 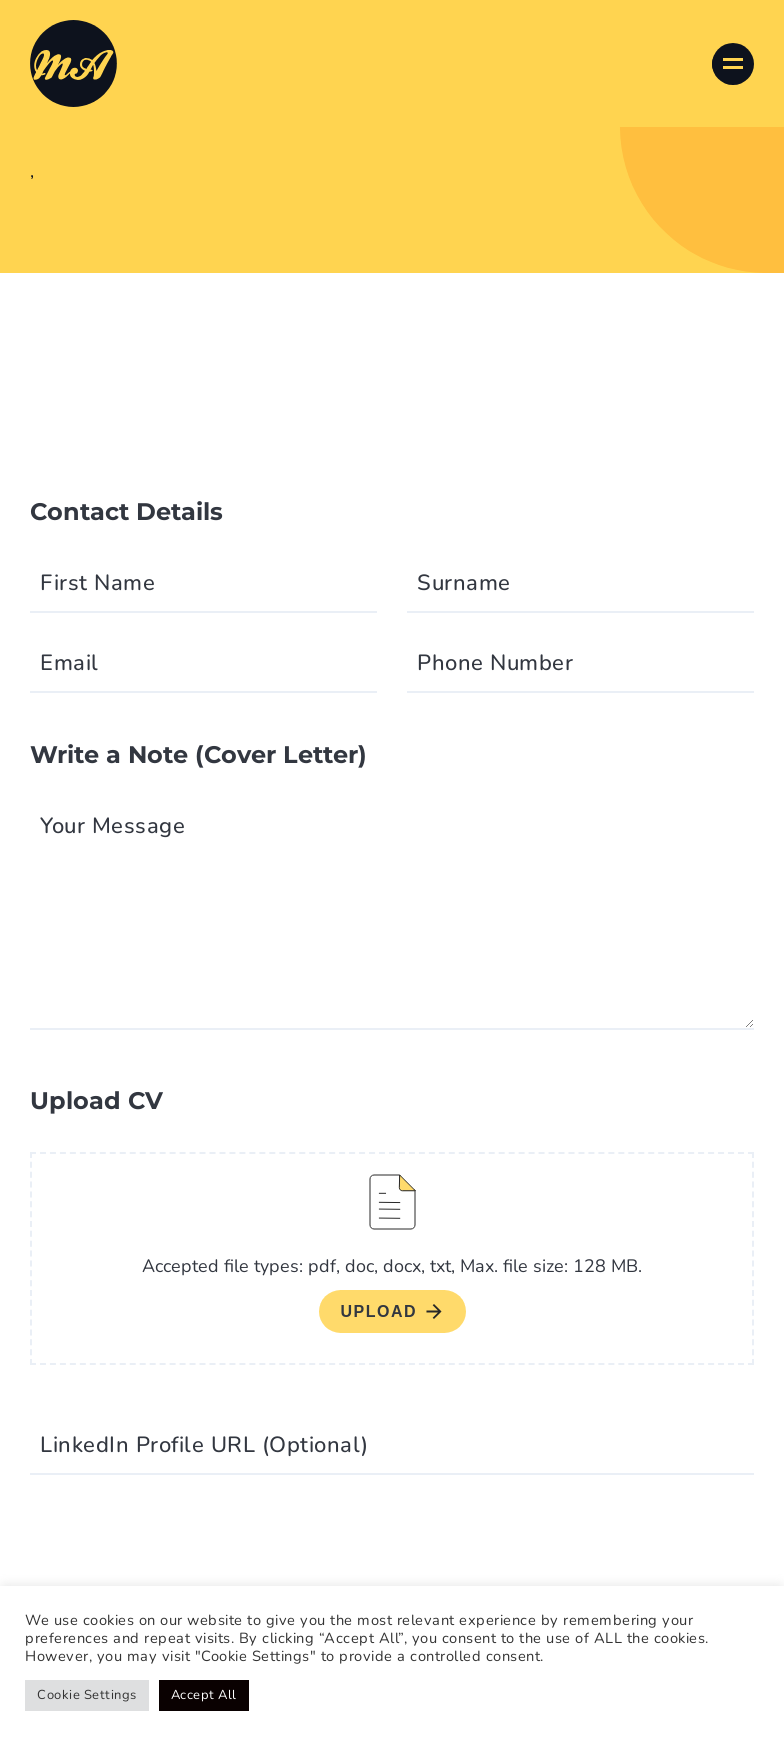 What do you see at coordinates (112, 826) in the screenshot?
I see `Your Message` at bounding box center [112, 826].